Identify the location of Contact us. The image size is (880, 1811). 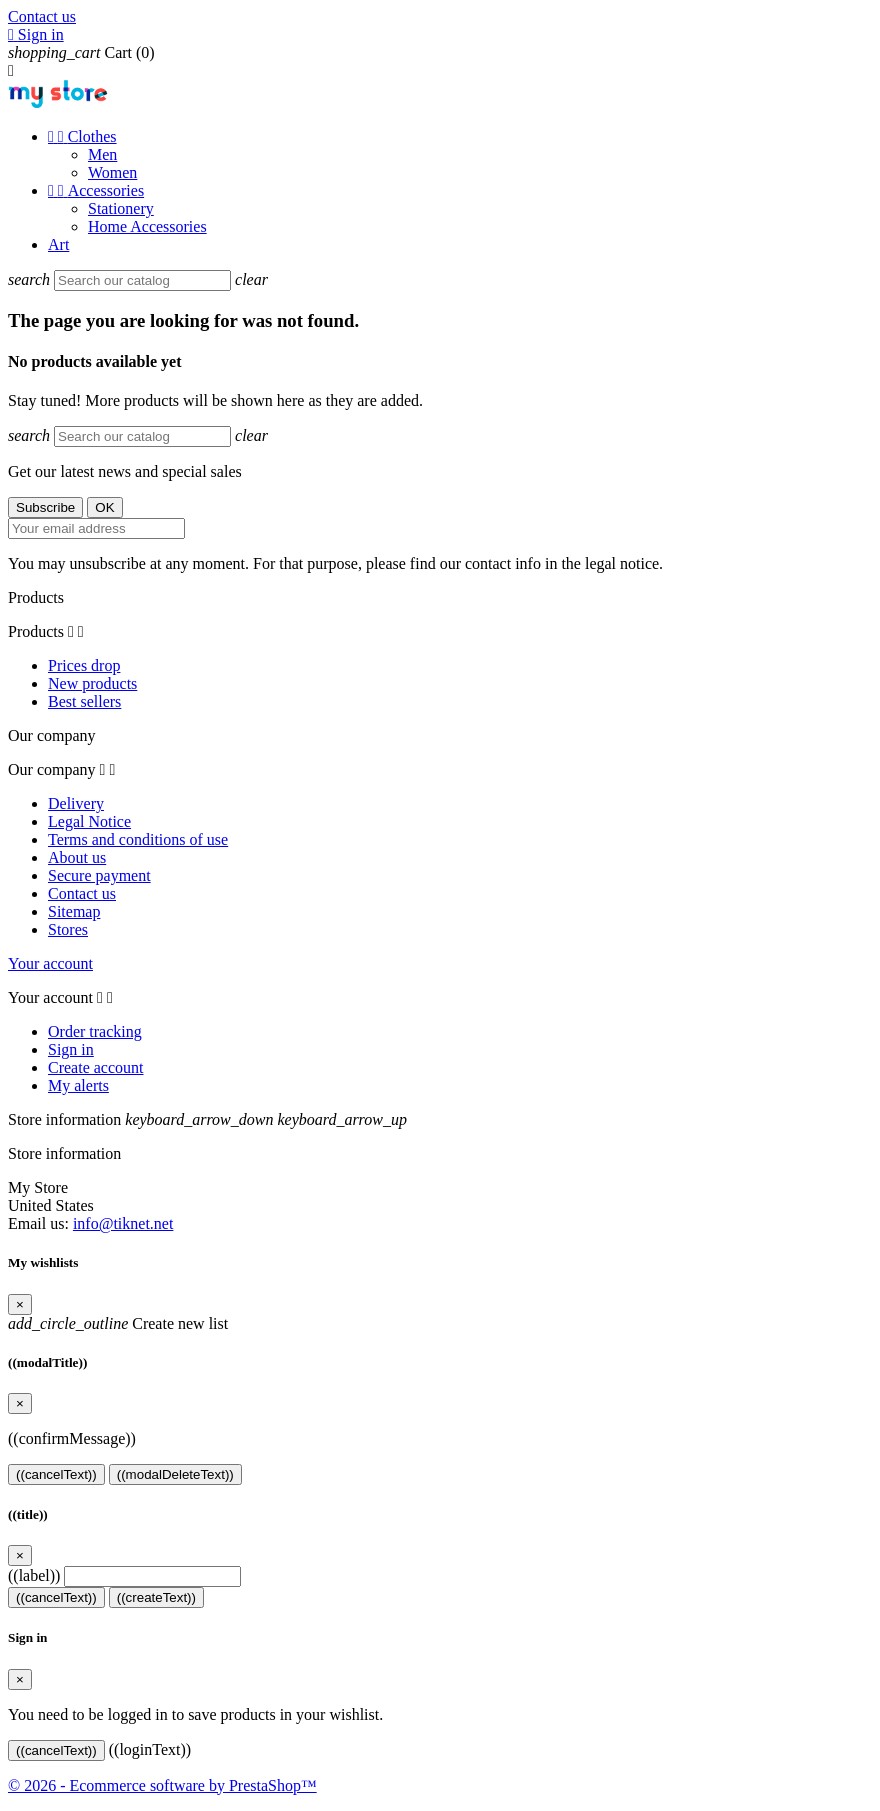
(42, 16).